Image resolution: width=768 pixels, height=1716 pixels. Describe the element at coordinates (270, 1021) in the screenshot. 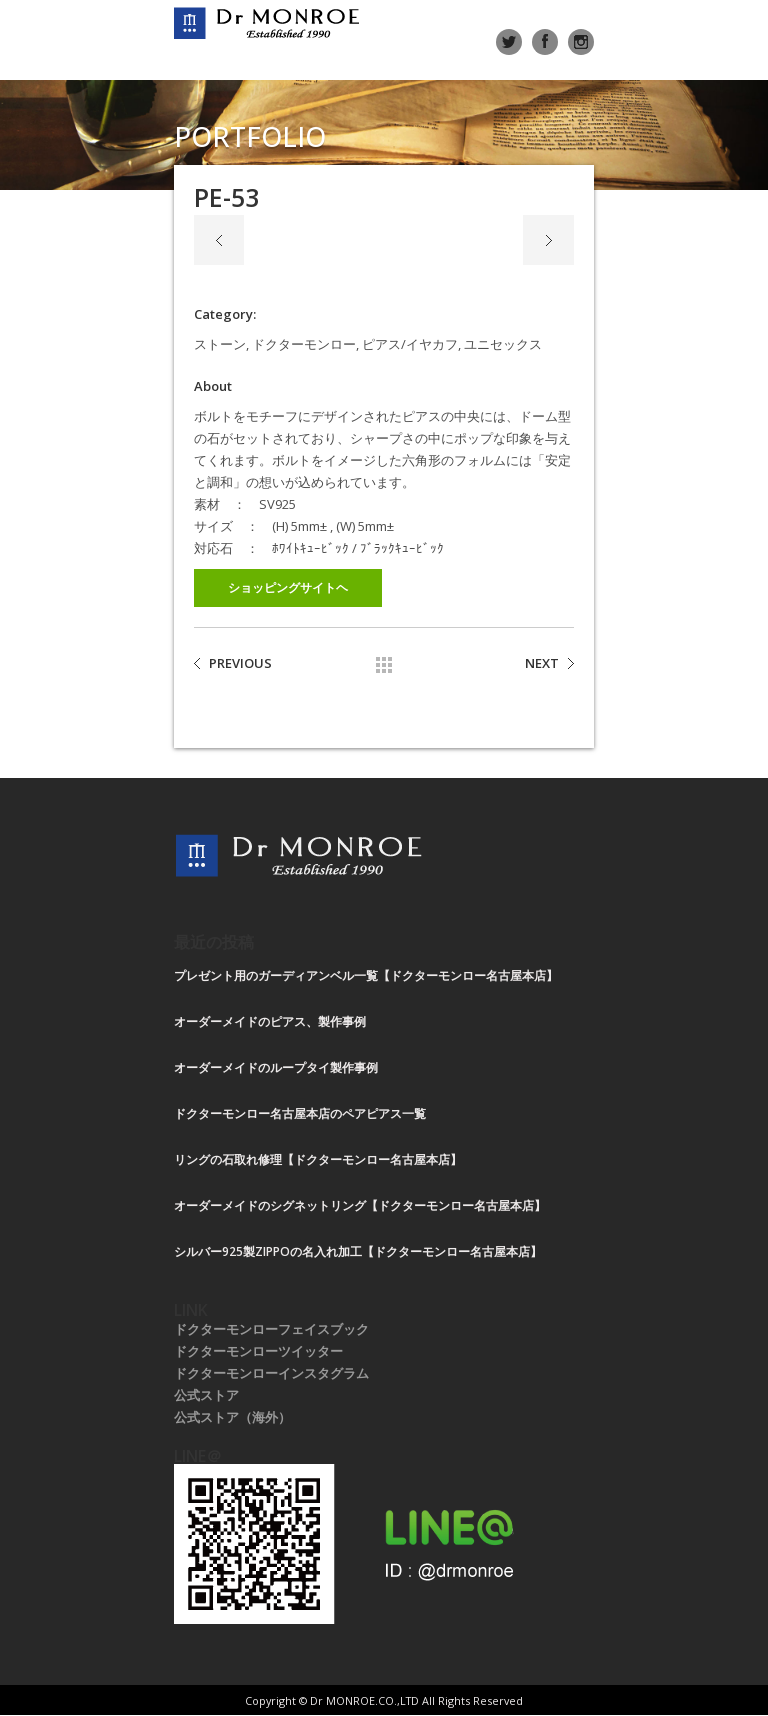

I see `オーダーメイドのピアス、製作事例` at that location.